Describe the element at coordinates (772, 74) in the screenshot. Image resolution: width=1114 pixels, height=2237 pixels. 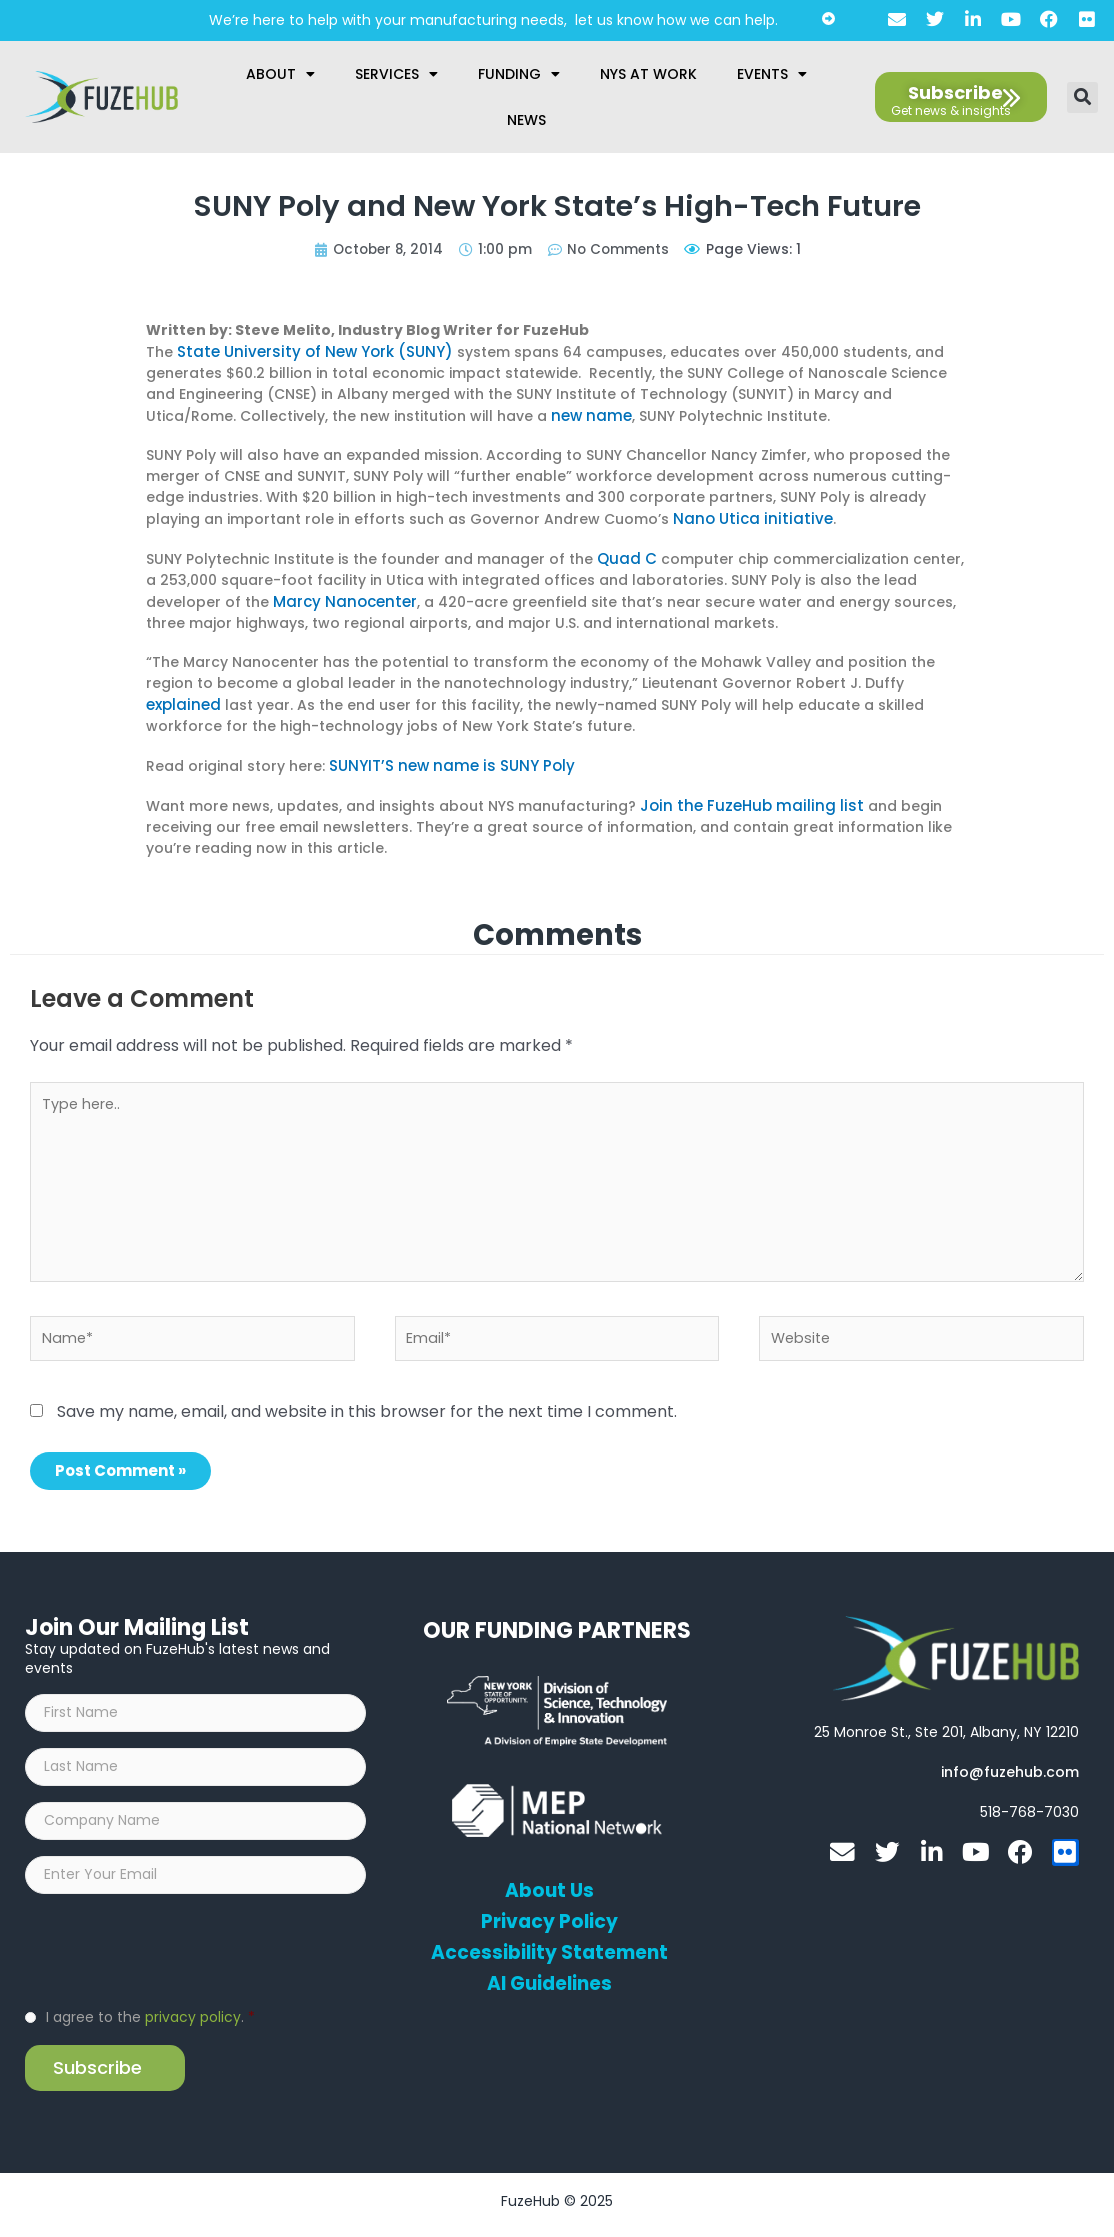
I see `Events` at that location.